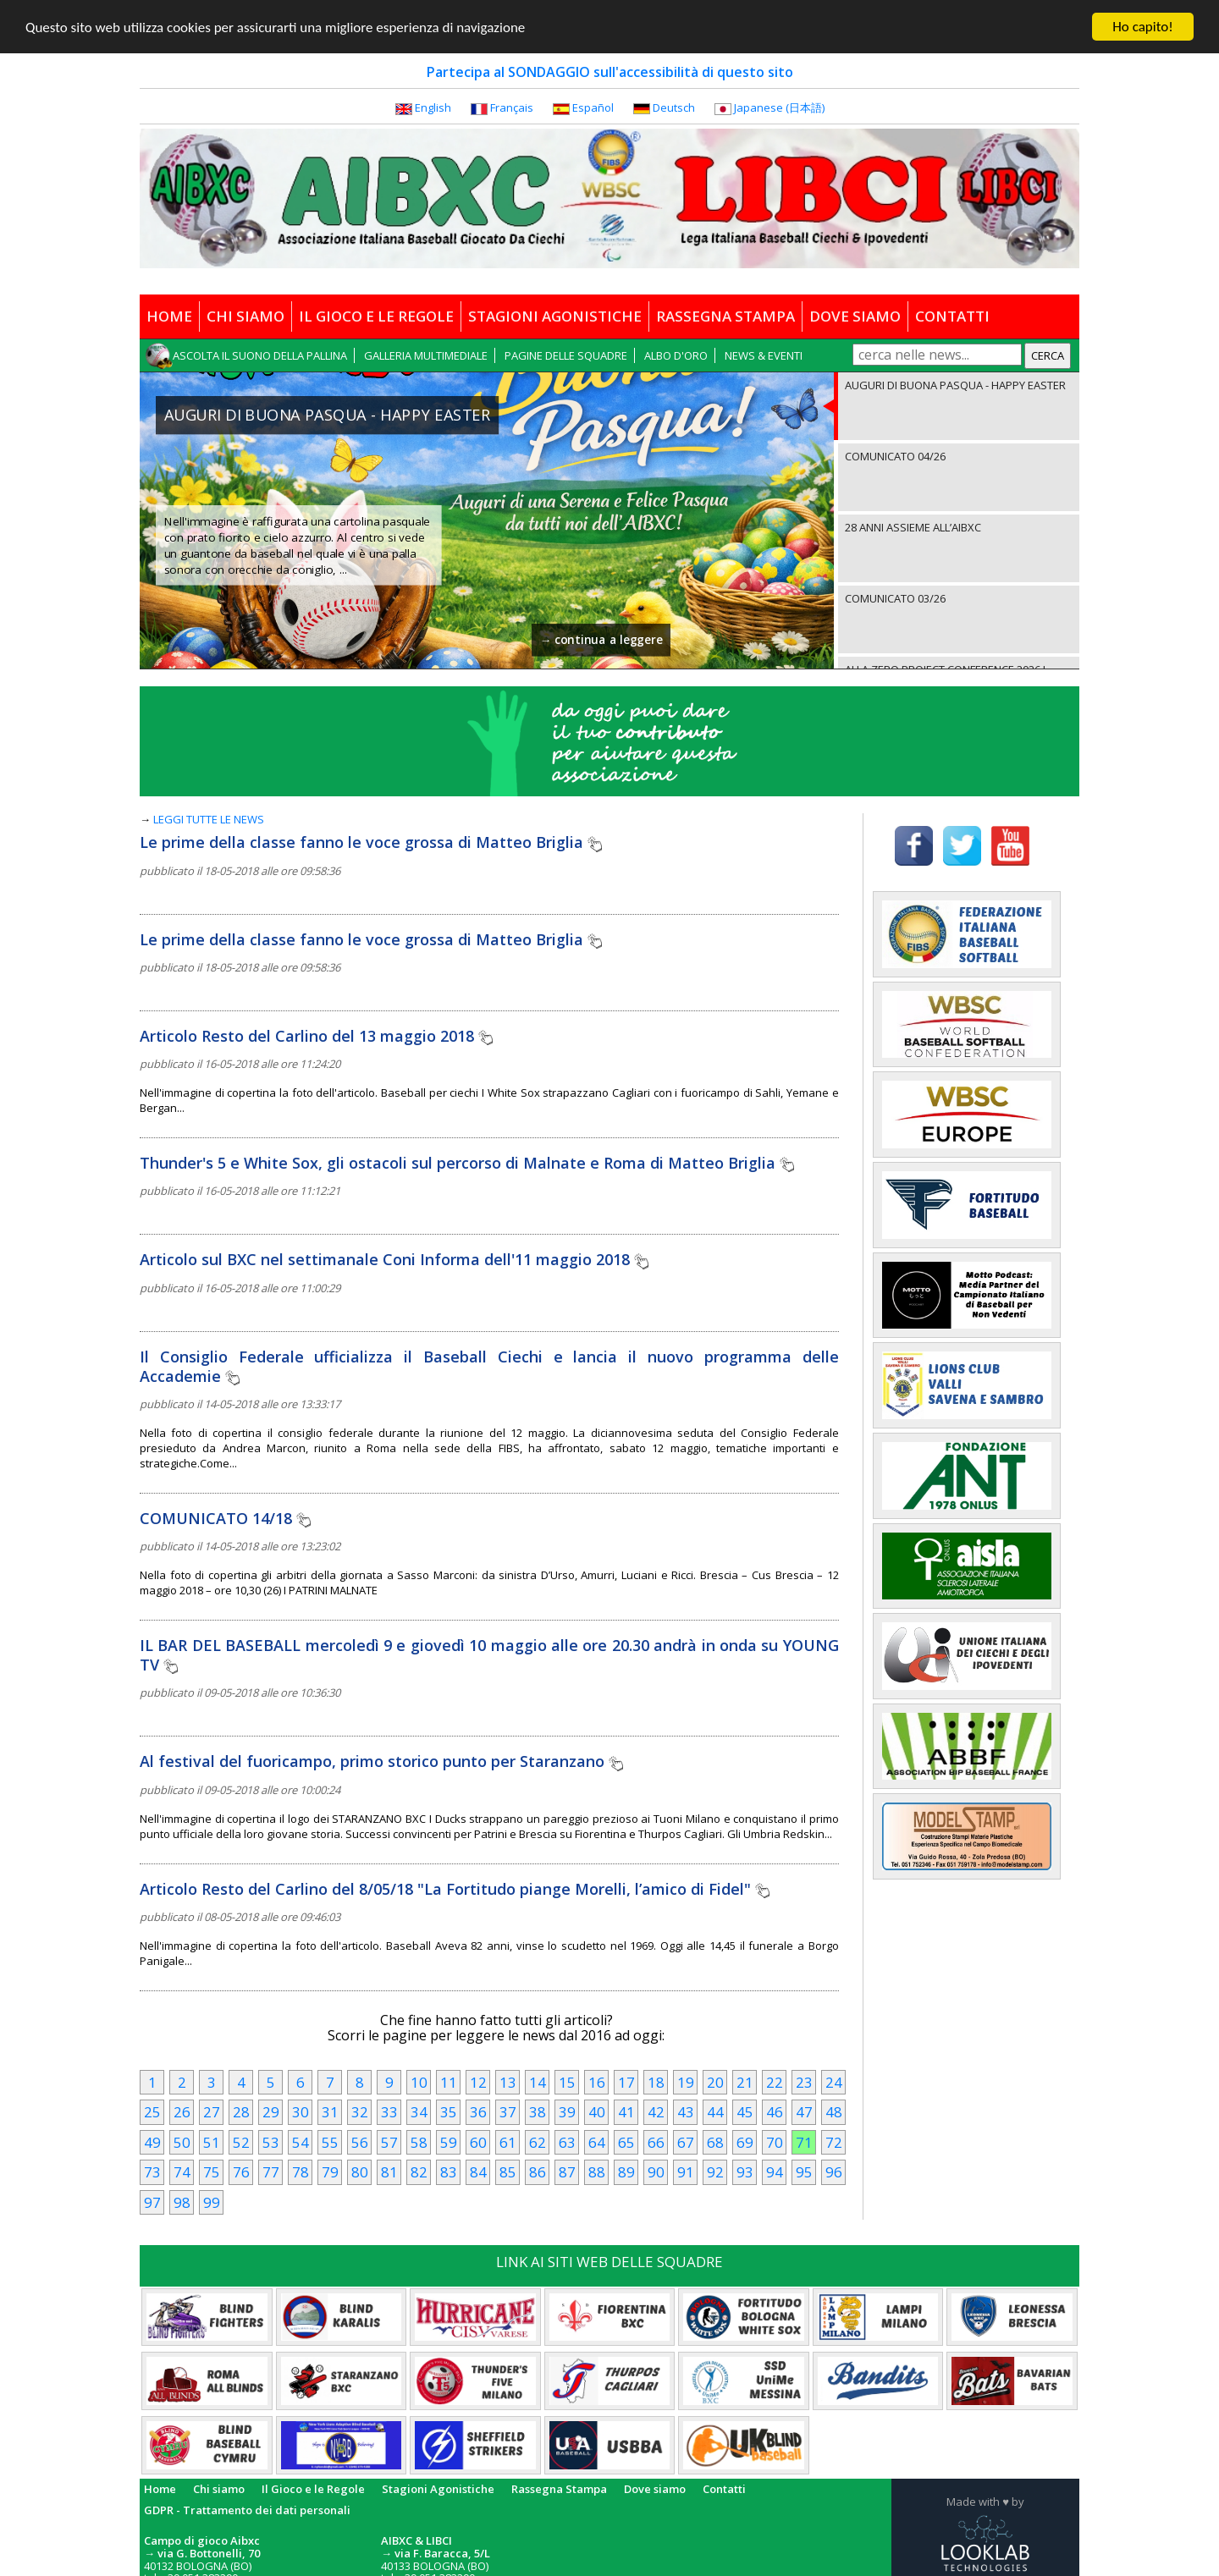  What do you see at coordinates (764, 354) in the screenshot?
I see `NEWS & EVENTI` at bounding box center [764, 354].